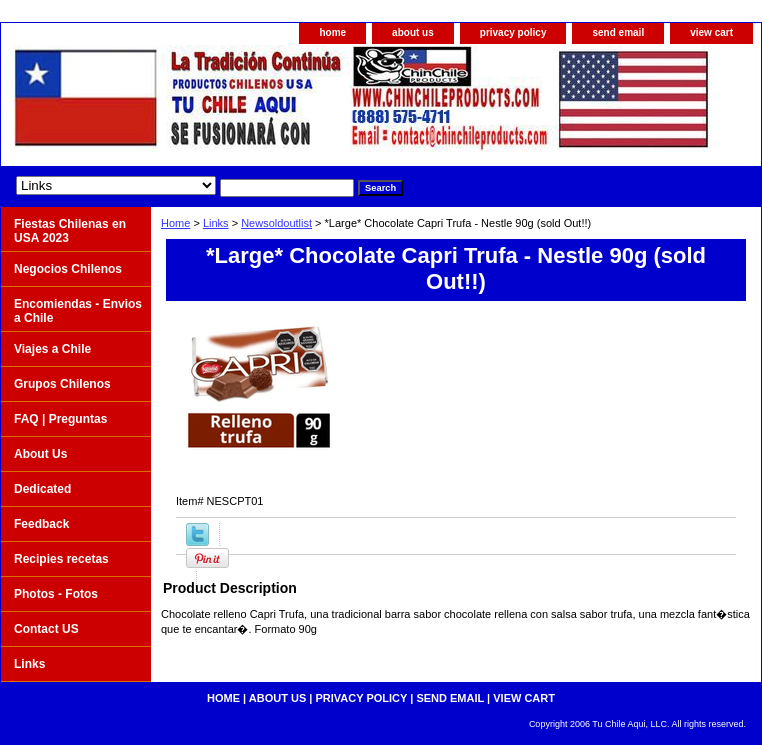 The width and height of the screenshot is (762, 745). Describe the element at coordinates (52, 349) in the screenshot. I see `Viajes a Chile` at that location.